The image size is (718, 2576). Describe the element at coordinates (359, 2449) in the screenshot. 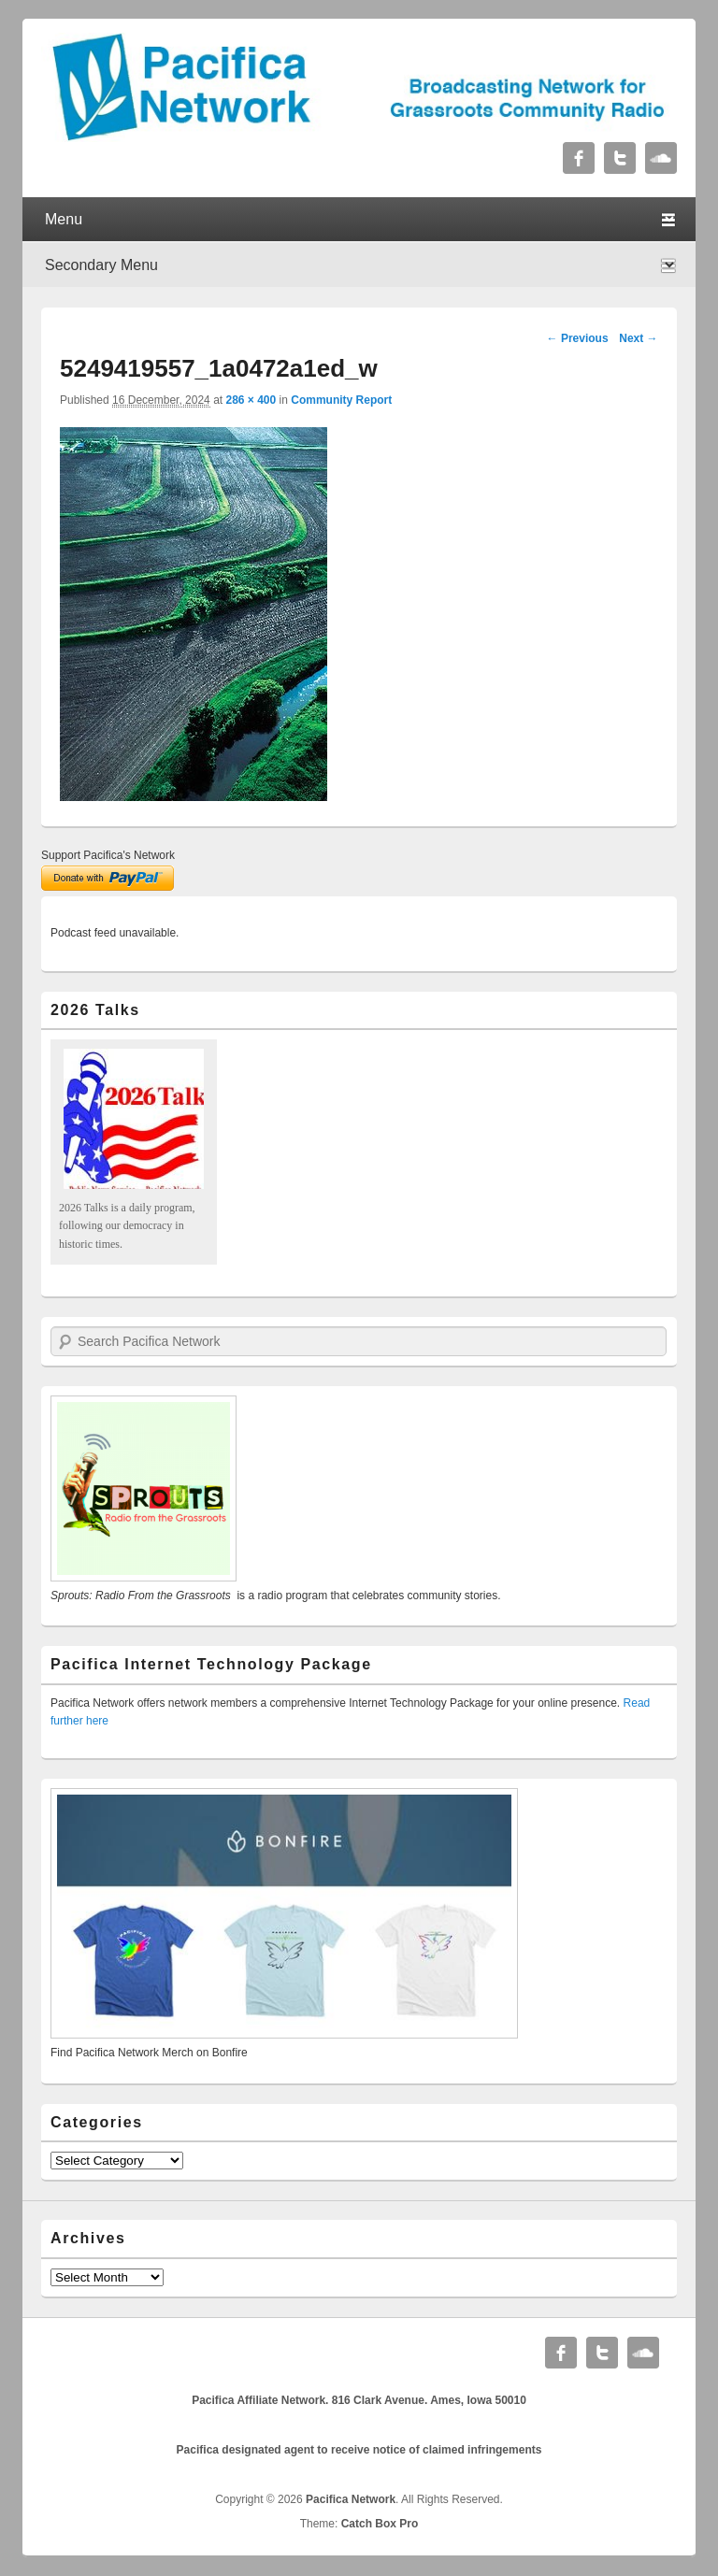

I see `Pacifica designated agent to receive notice of claimed infringements` at that location.